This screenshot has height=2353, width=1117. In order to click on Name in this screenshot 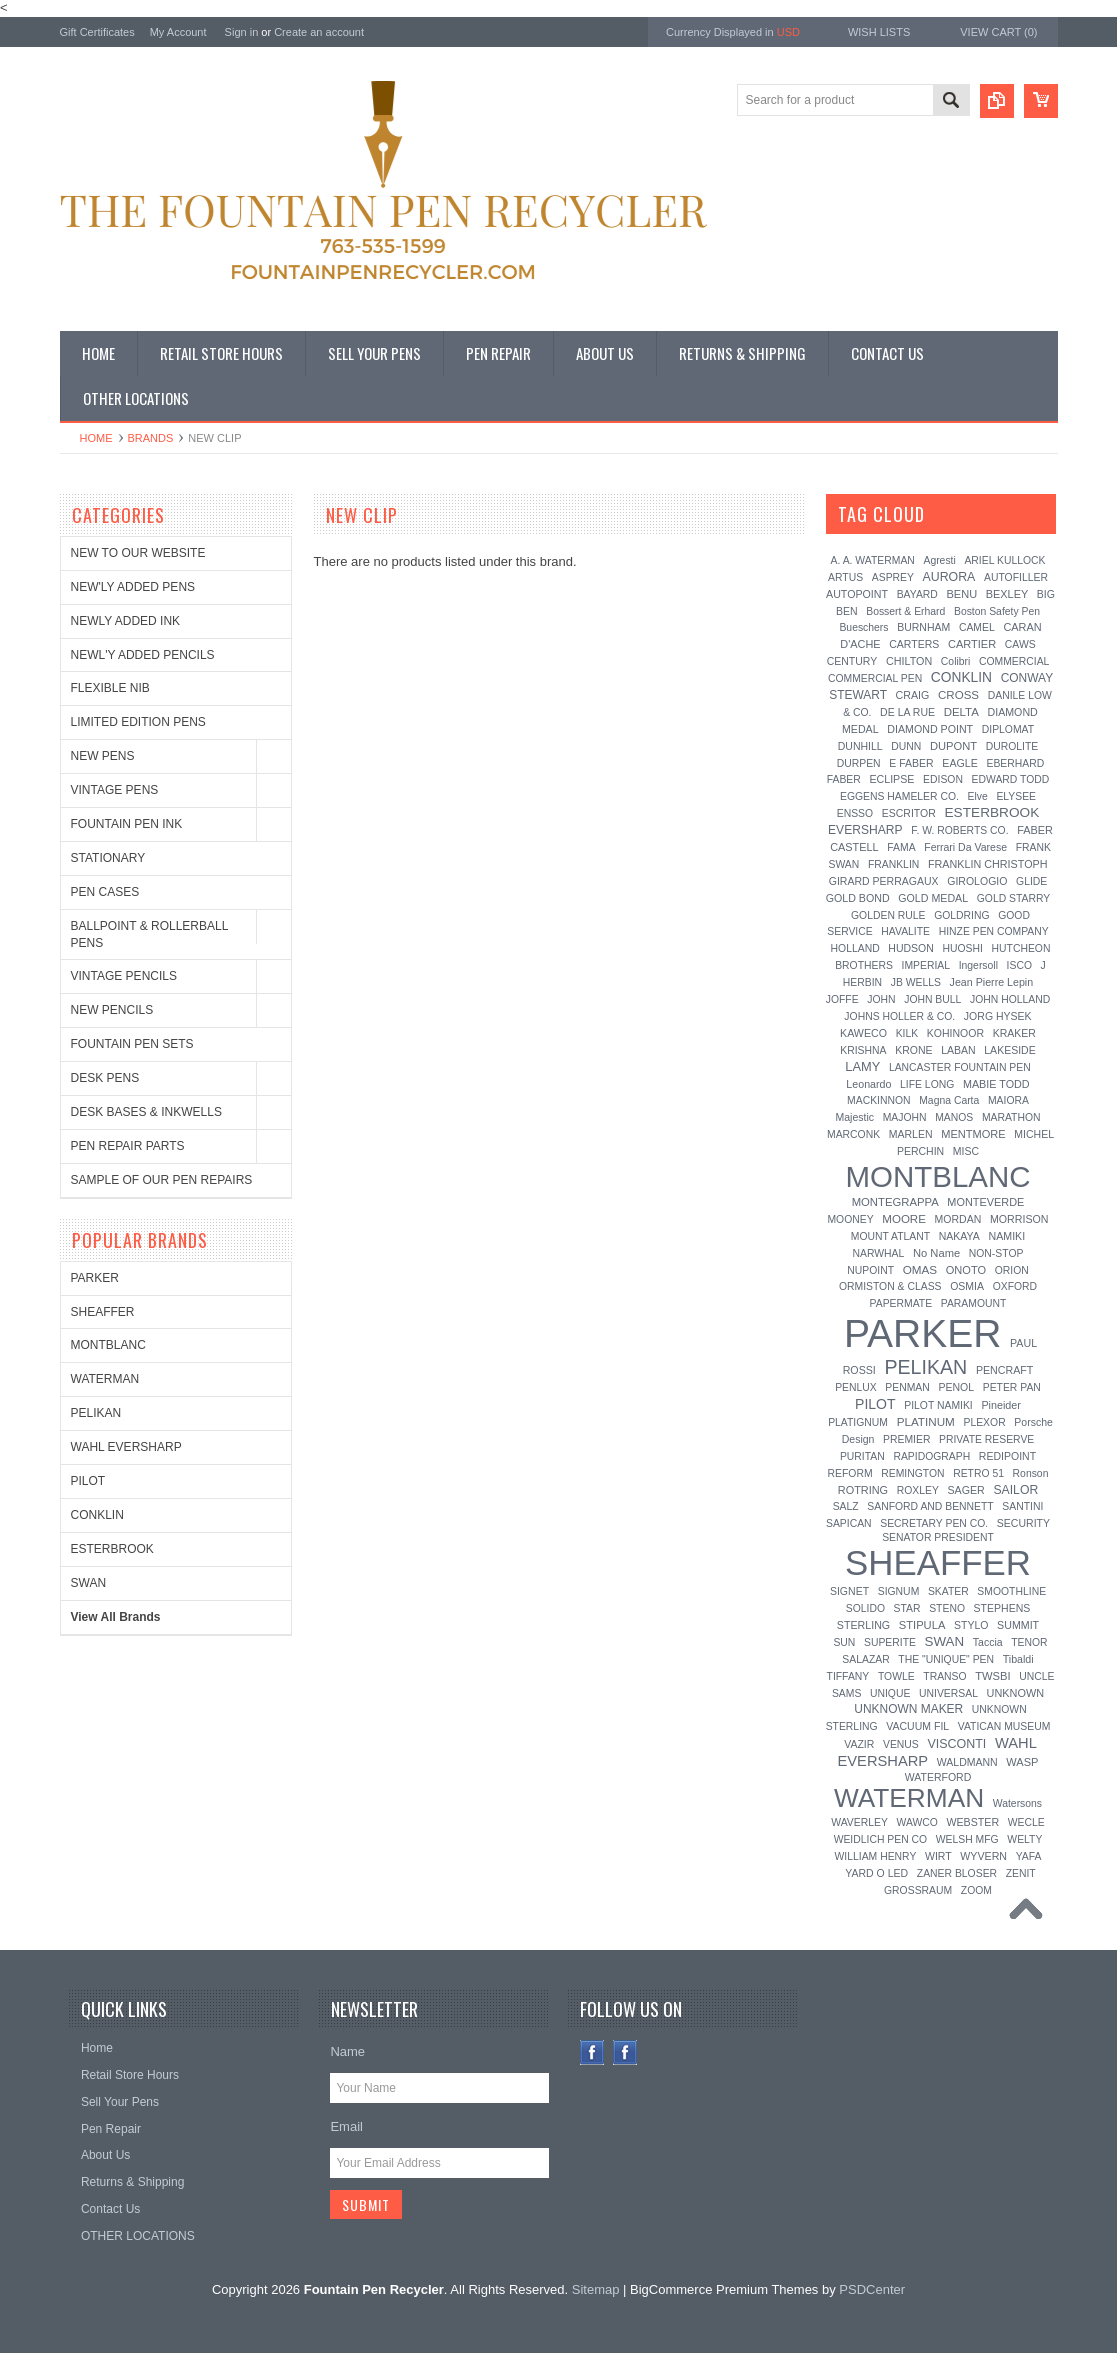, I will do `click(347, 2051)`.